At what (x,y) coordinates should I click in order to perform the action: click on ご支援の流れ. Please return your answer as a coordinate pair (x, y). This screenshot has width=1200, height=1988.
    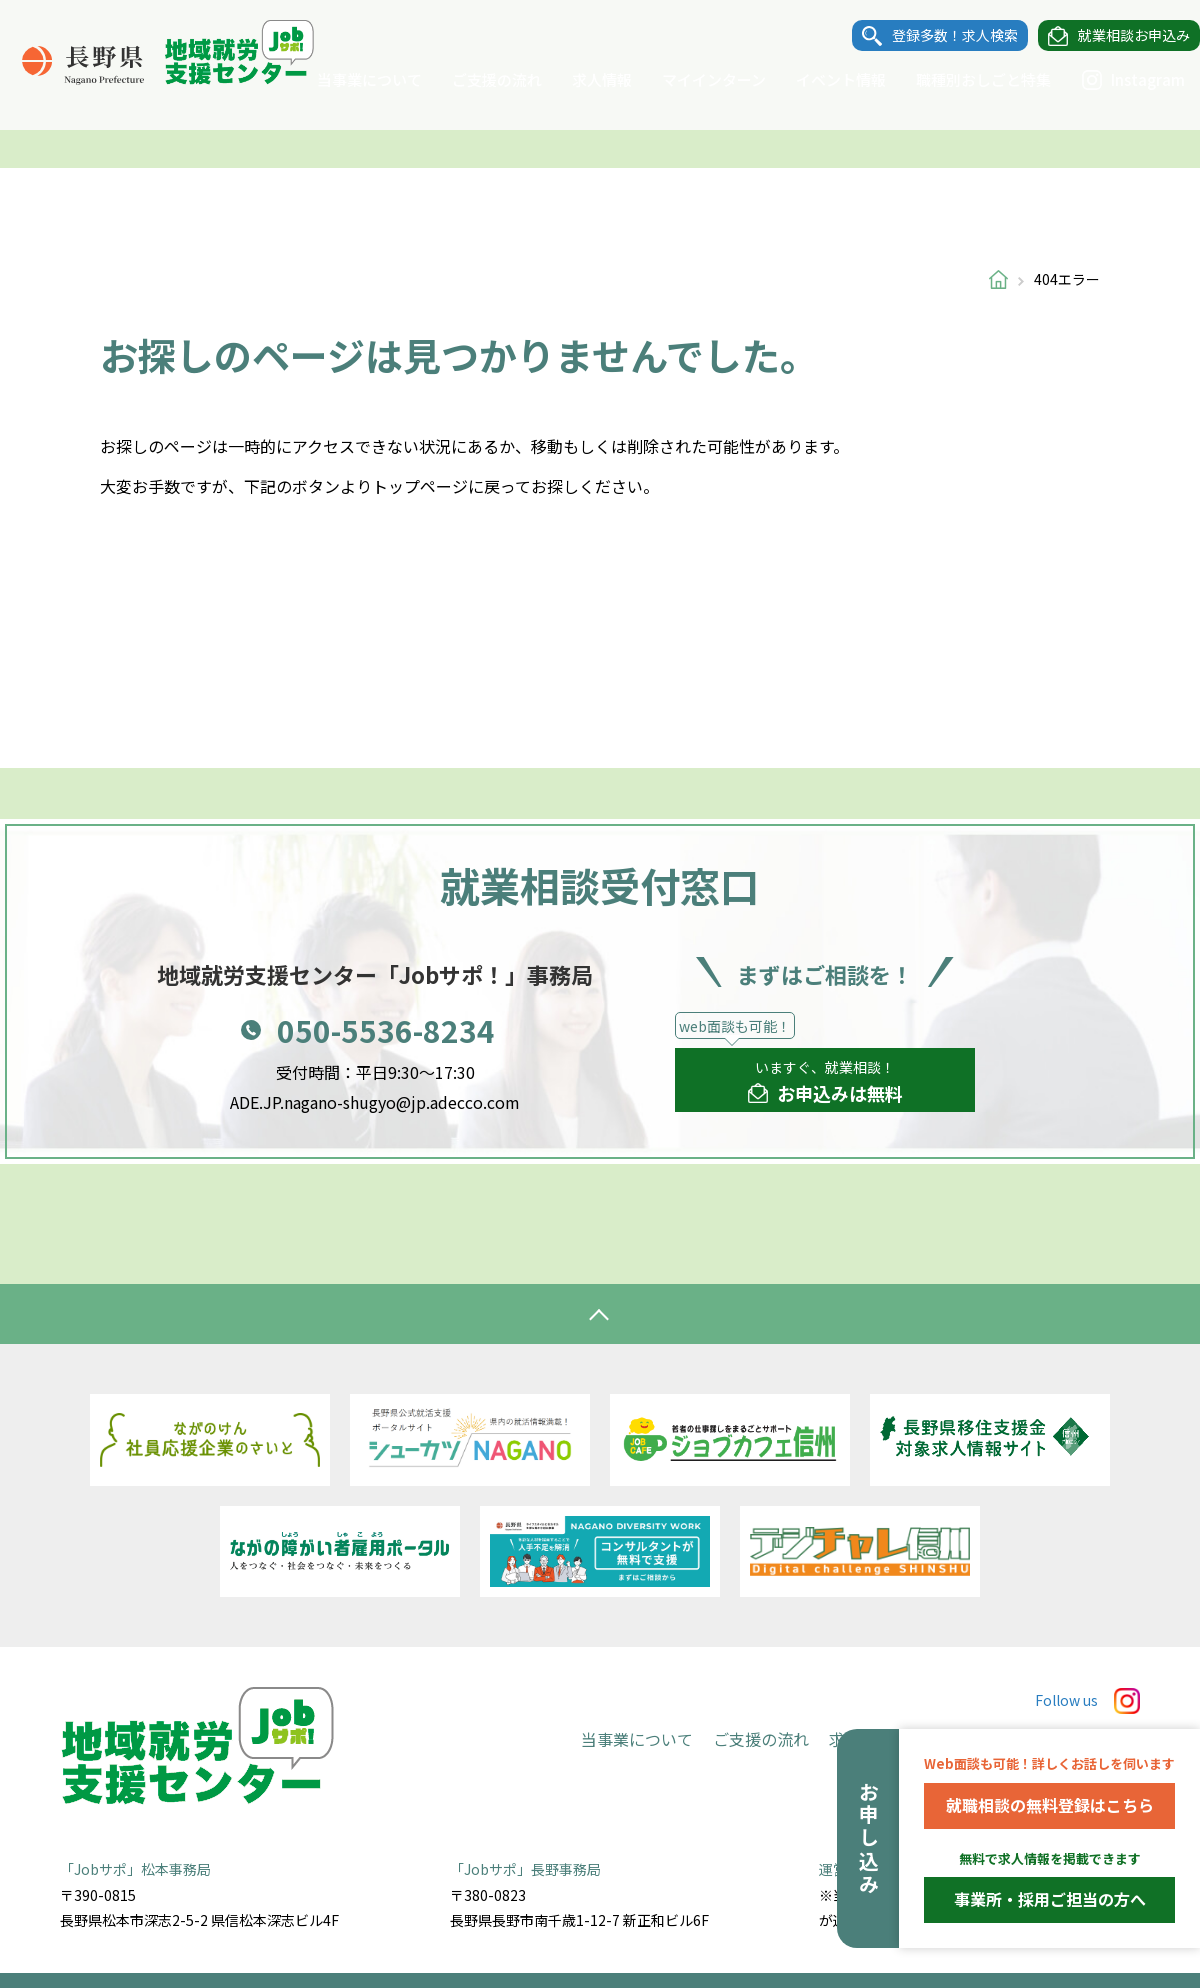
    Looking at the image, I should click on (477, 79).